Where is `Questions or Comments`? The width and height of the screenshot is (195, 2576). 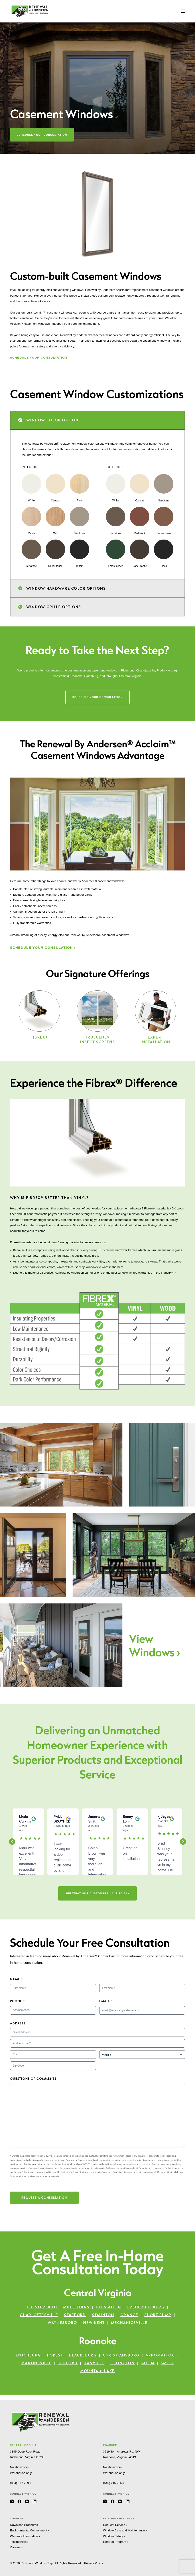
Questions or Comments is located at coordinates (33, 2084).